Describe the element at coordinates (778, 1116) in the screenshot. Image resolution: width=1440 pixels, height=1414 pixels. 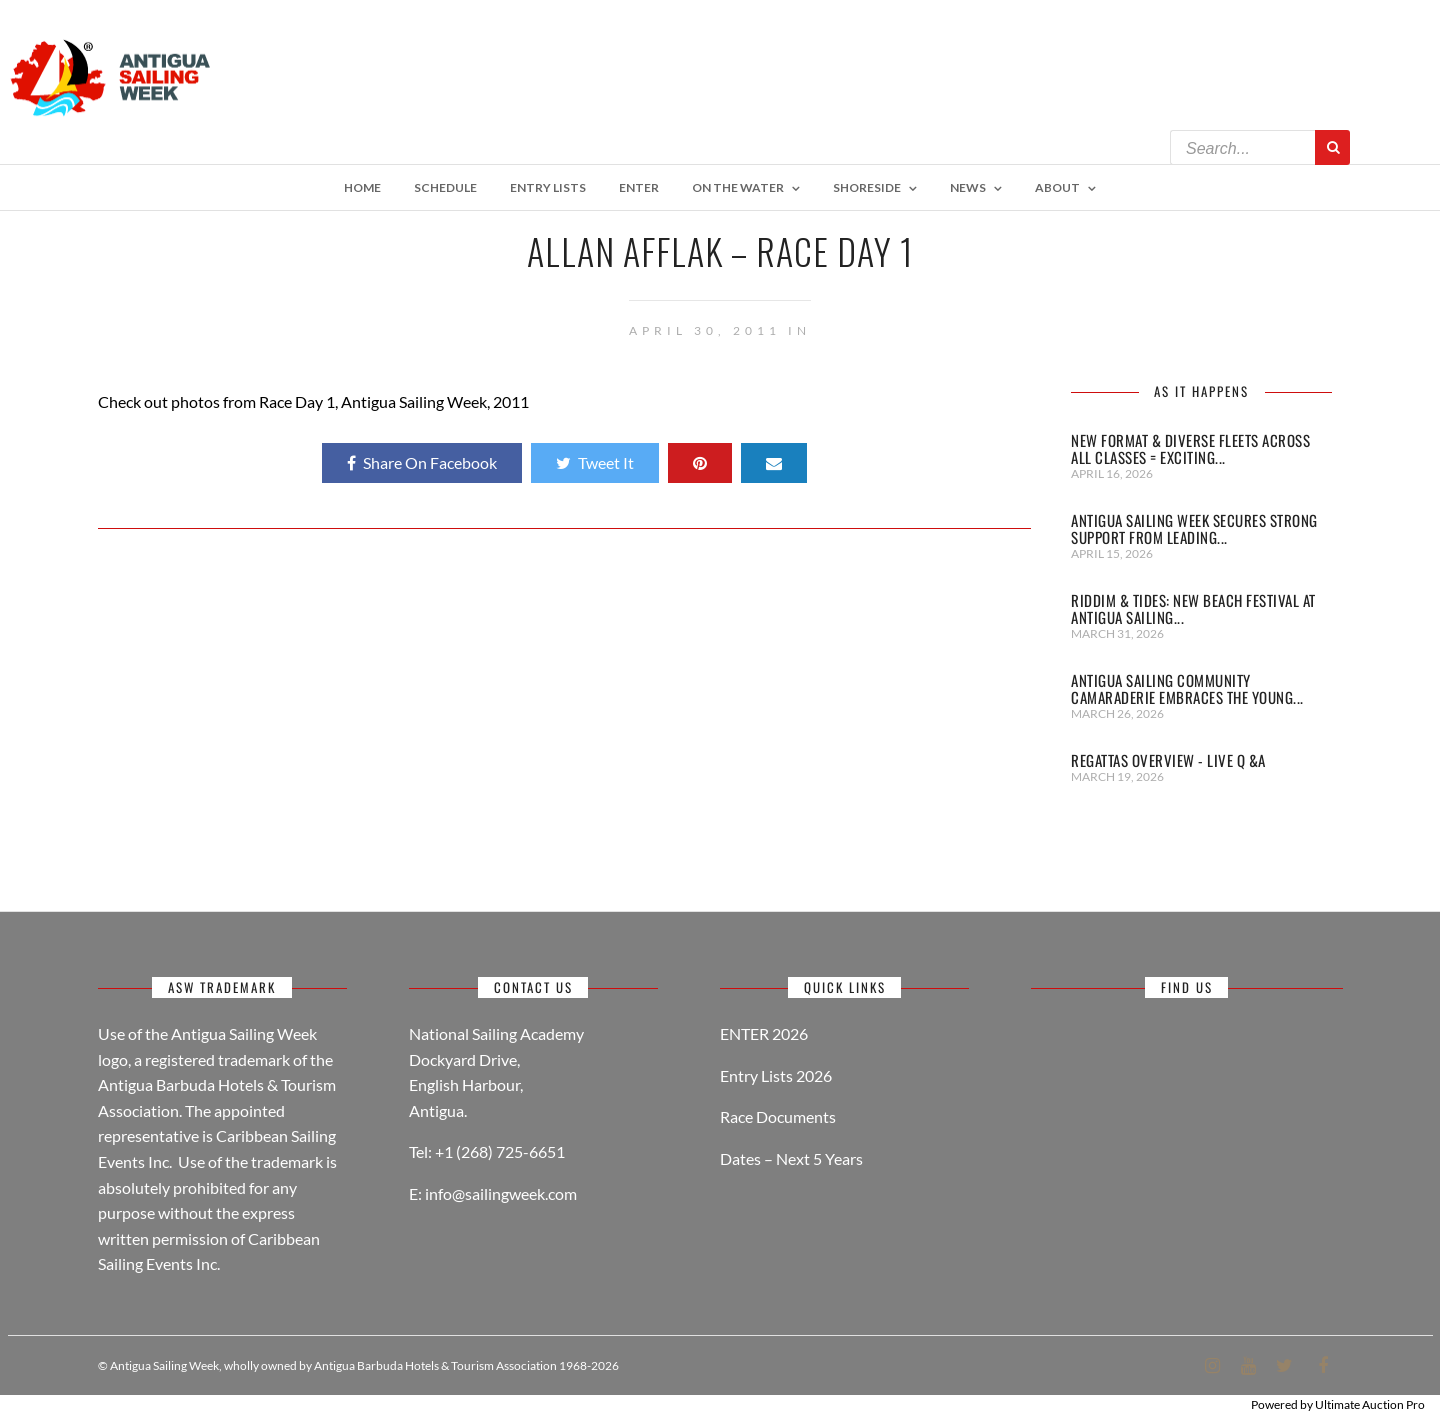
I see `Race Documents` at that location.